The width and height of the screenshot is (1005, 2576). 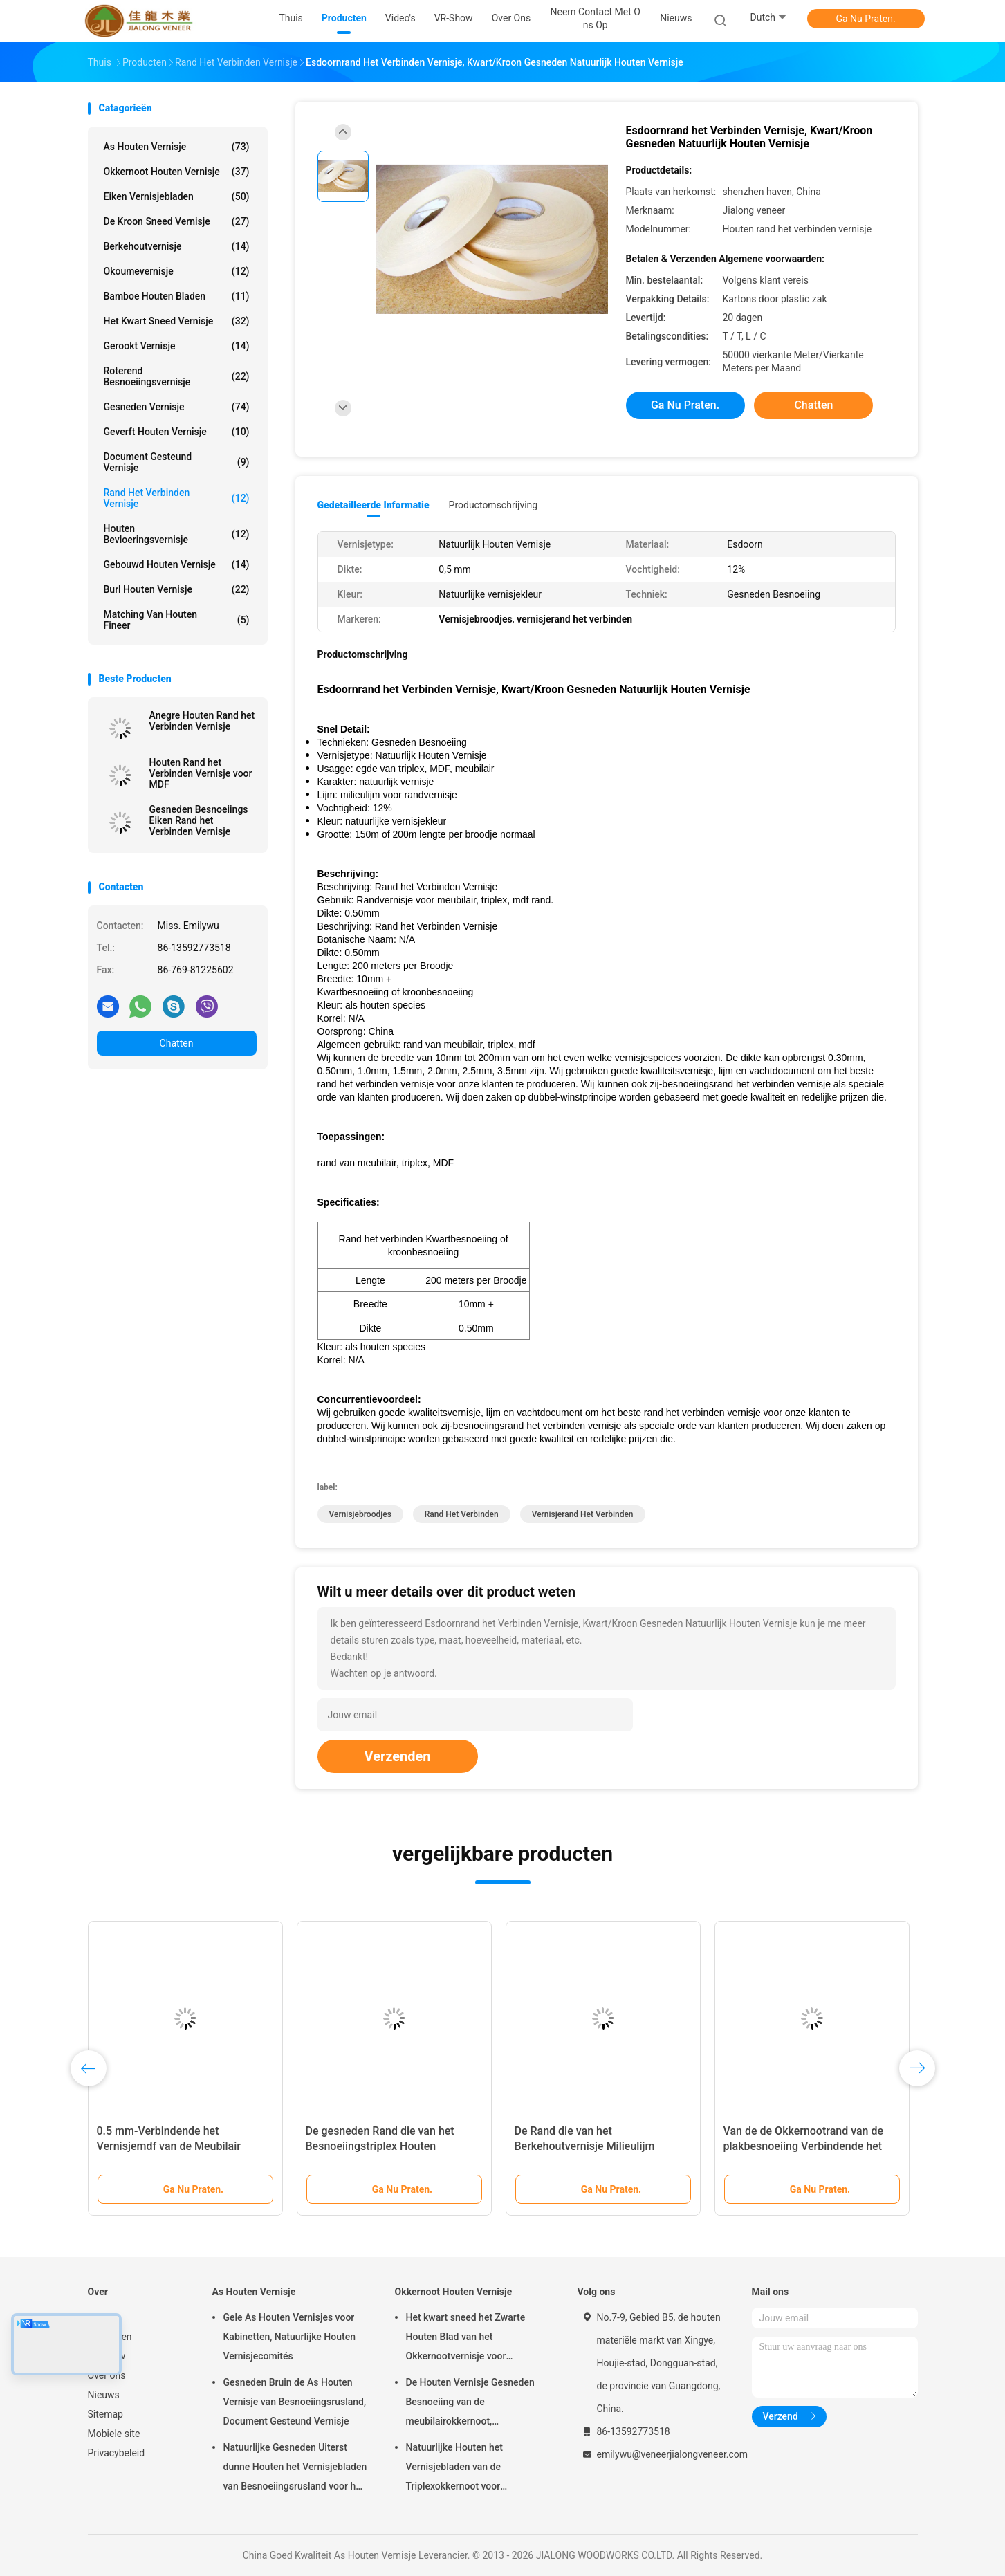 What do you see at coordinates (462, 1514) in the screenshot?
I see `Rand het Verbinden` at bounding box center [462, 1514].